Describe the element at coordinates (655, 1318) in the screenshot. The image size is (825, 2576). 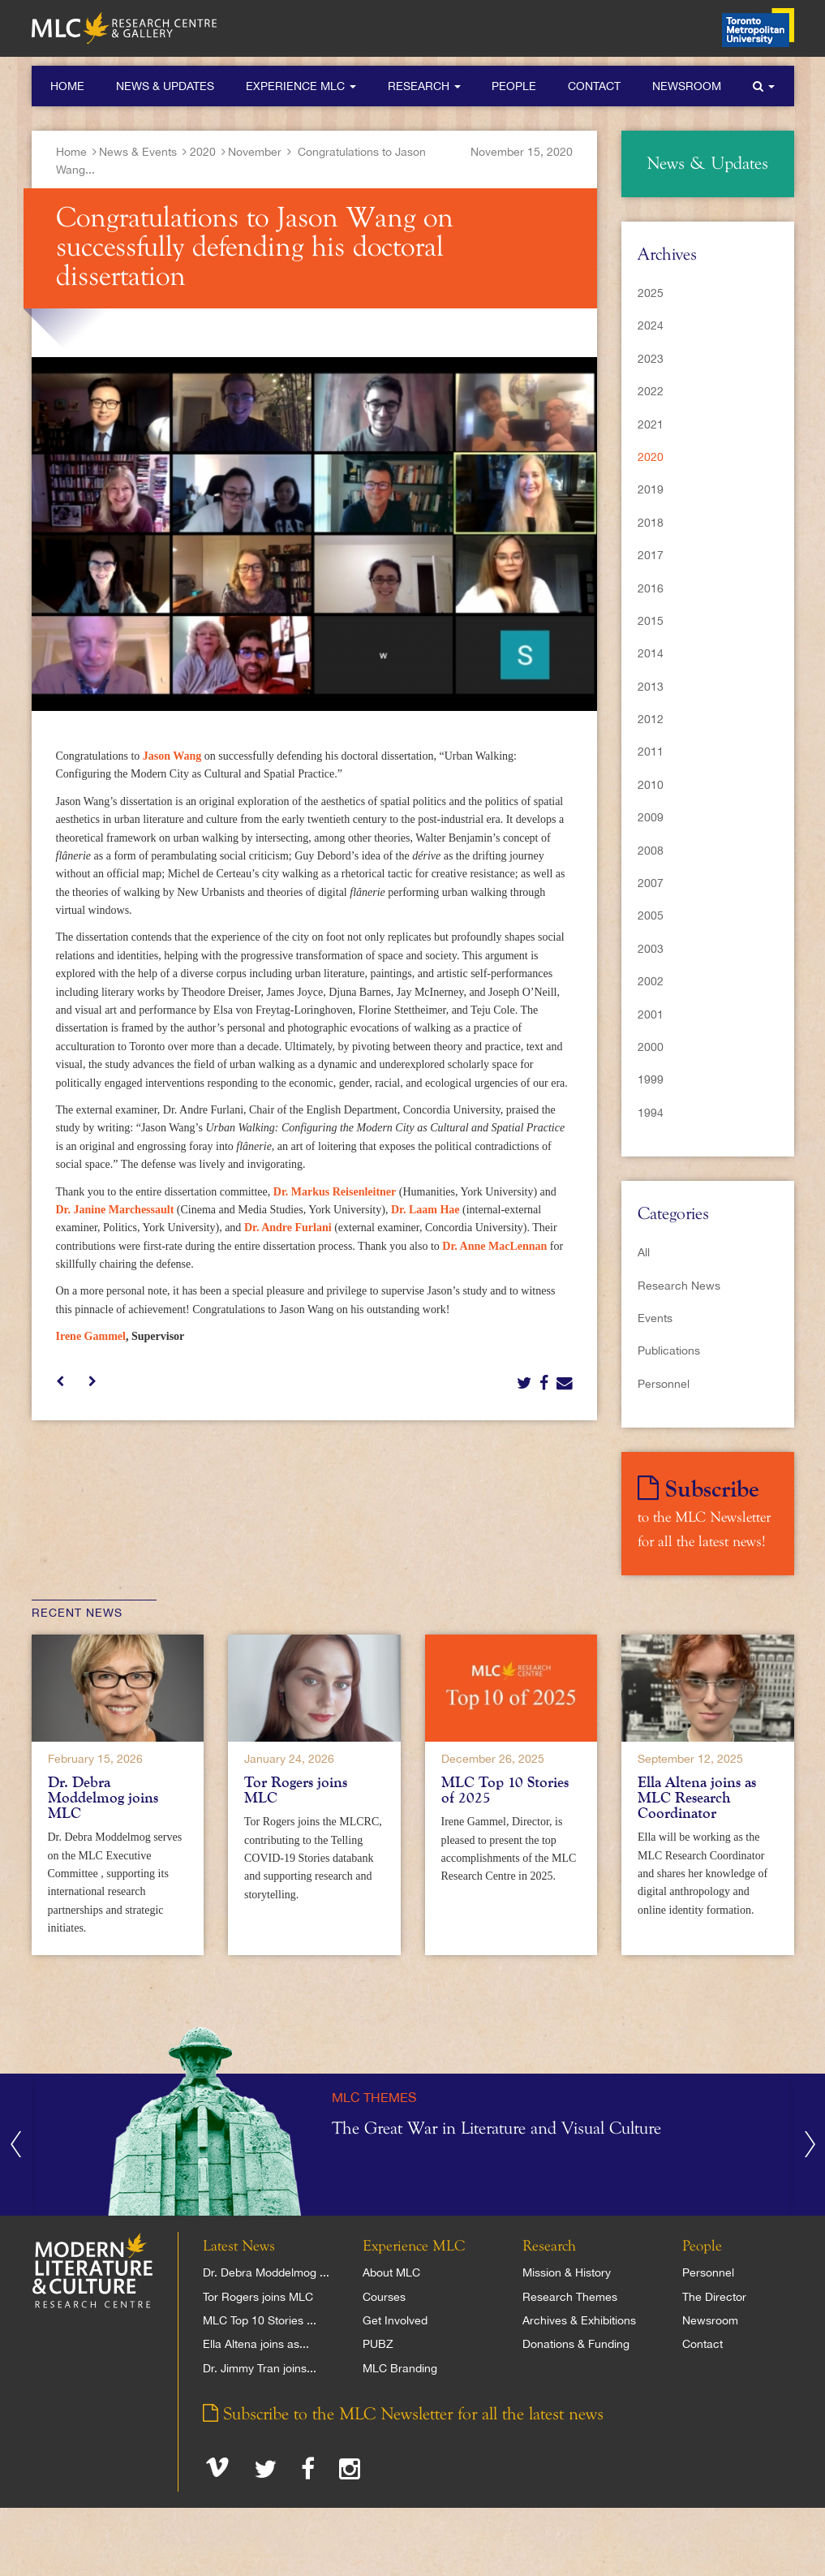
I see `Events` at that location.